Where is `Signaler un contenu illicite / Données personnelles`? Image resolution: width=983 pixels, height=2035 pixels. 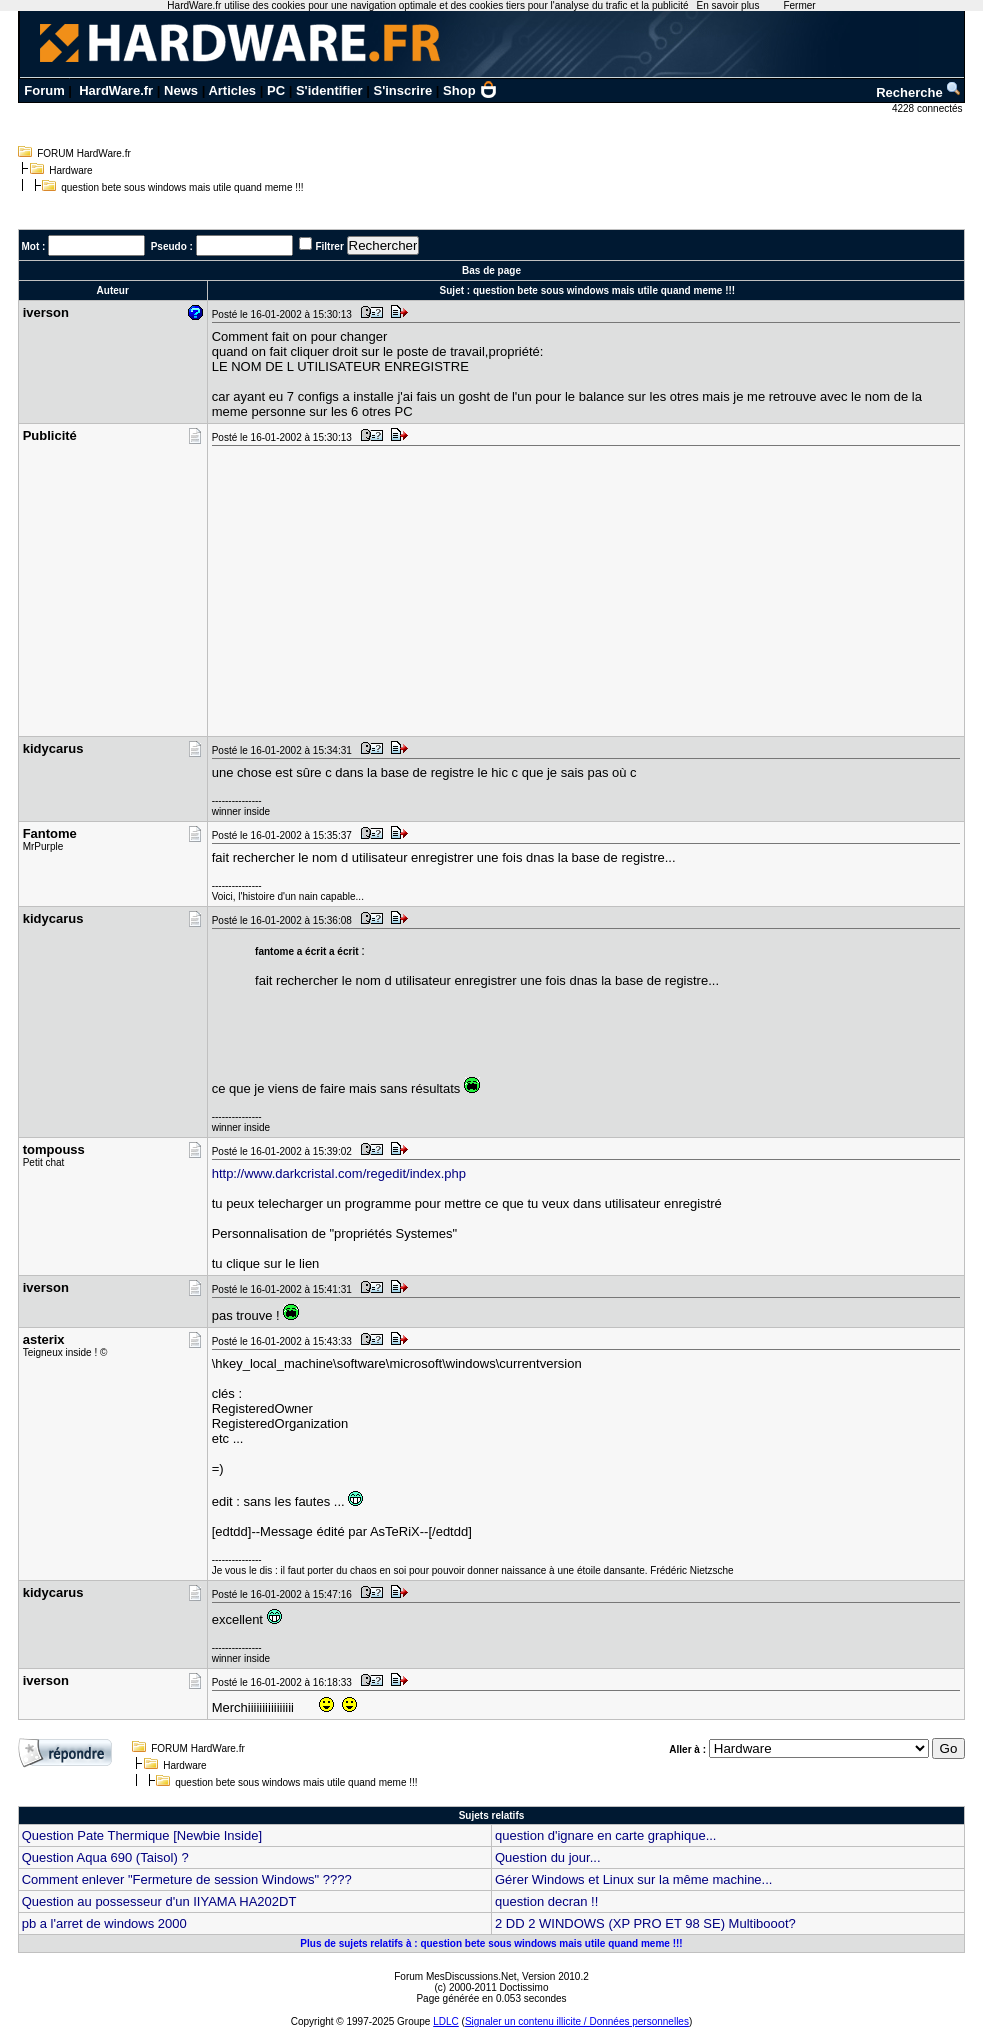 Signaler un contenu illicite / Données personnelles is located at coordinates (577, 2021).